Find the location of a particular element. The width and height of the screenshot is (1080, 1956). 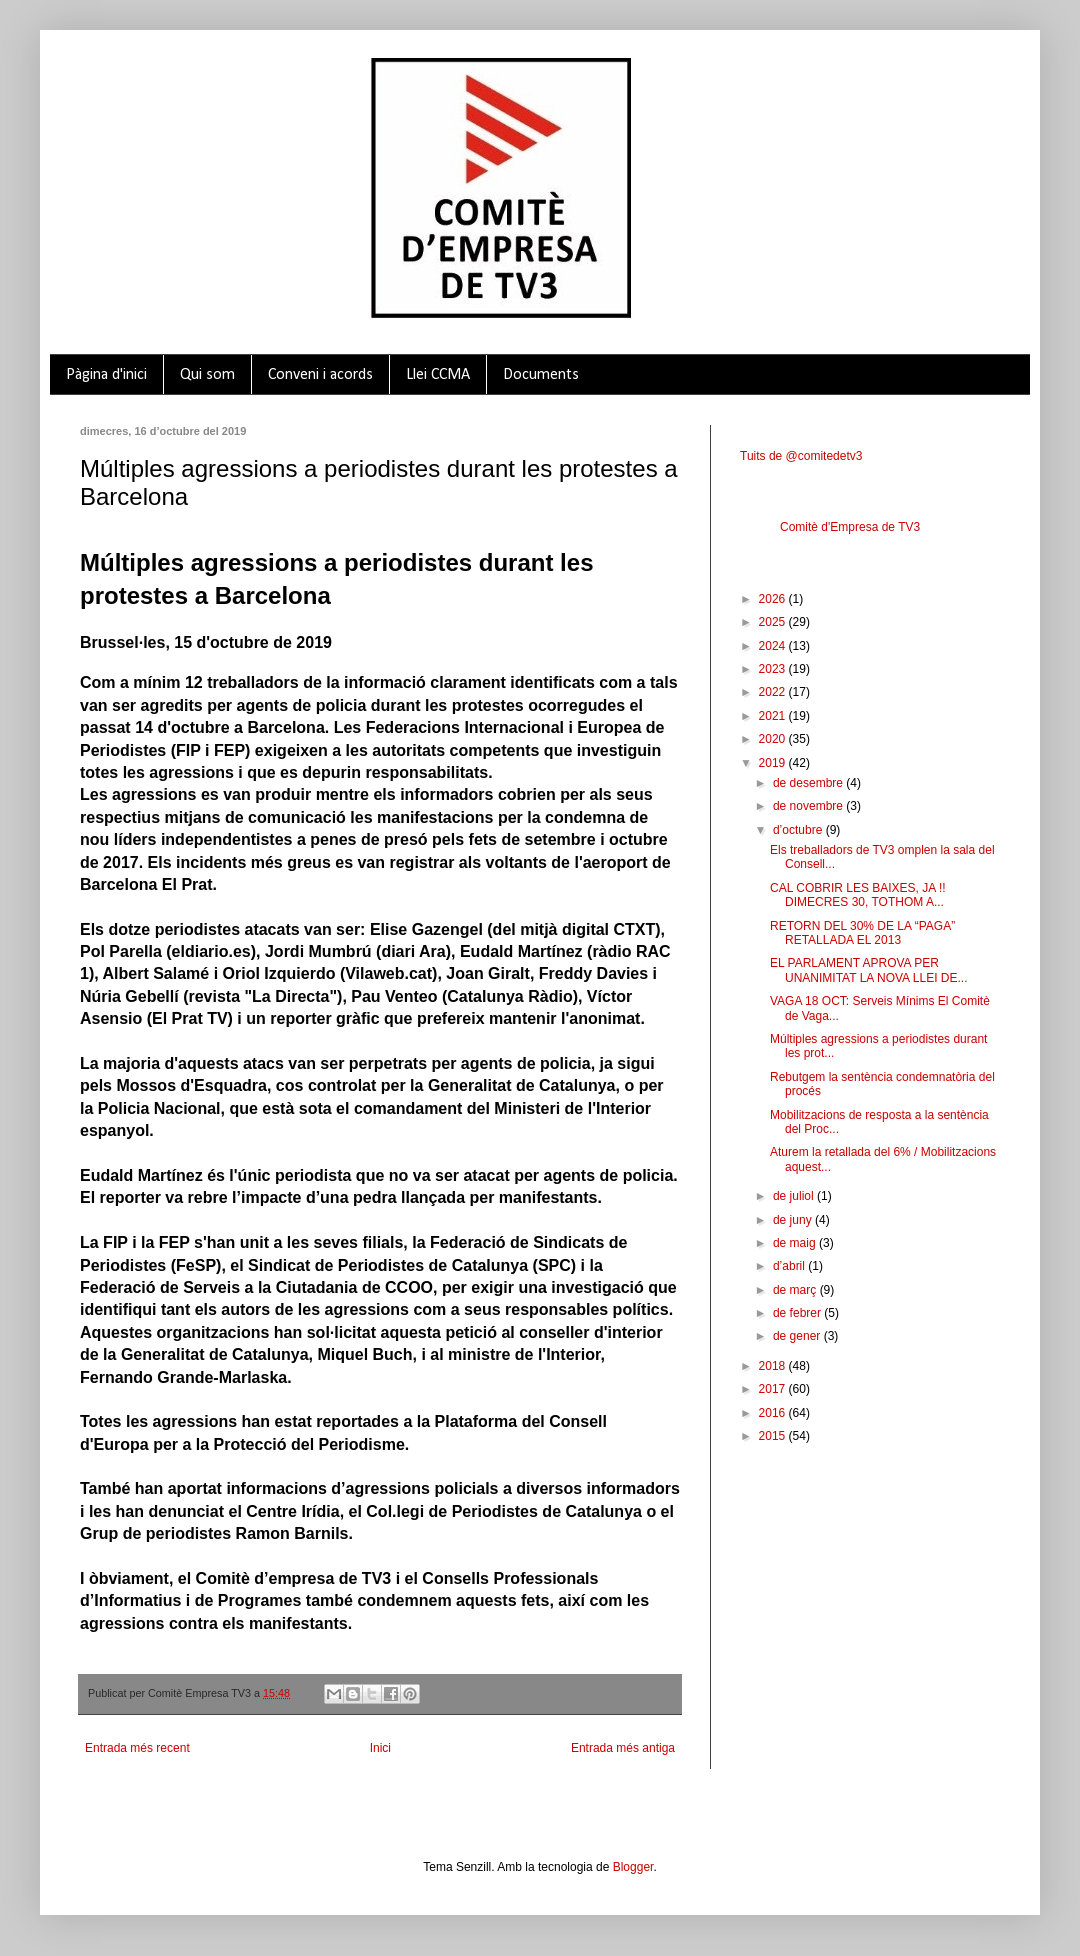

Pàgina d'inici is located at coordinates (106, 375).